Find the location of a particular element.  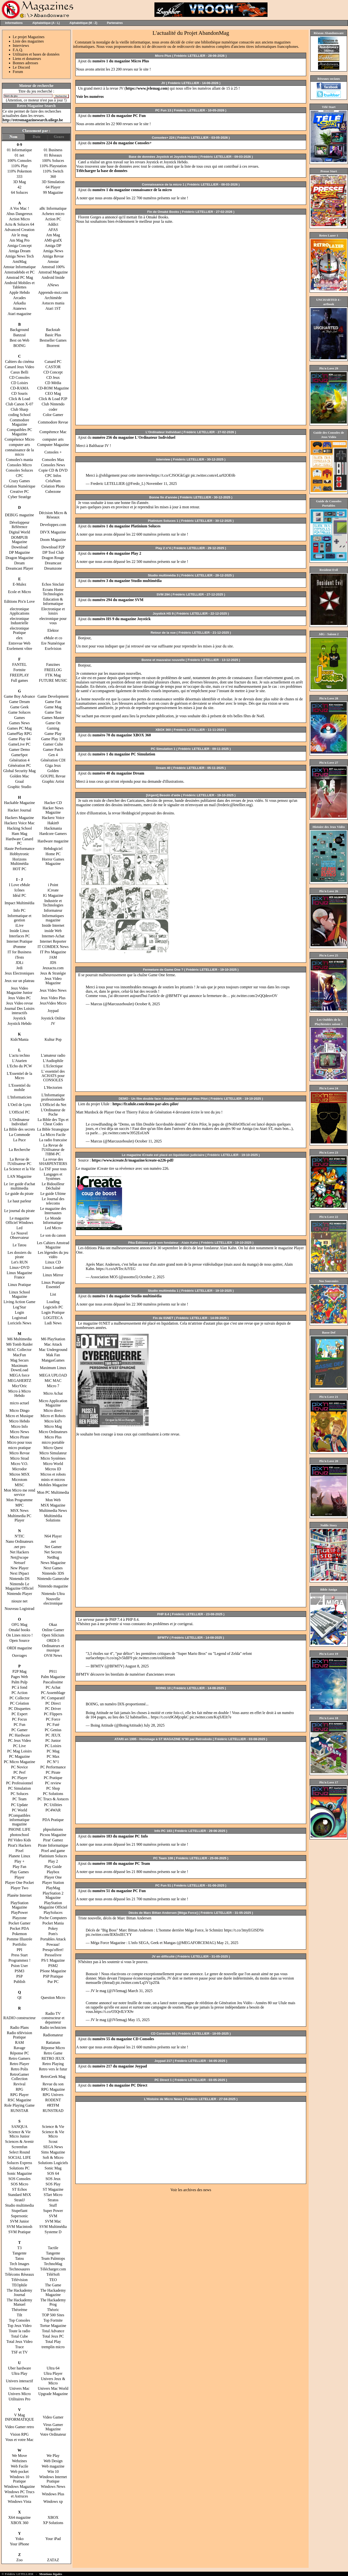

PC Futé is located at coordinates (53, 1724).